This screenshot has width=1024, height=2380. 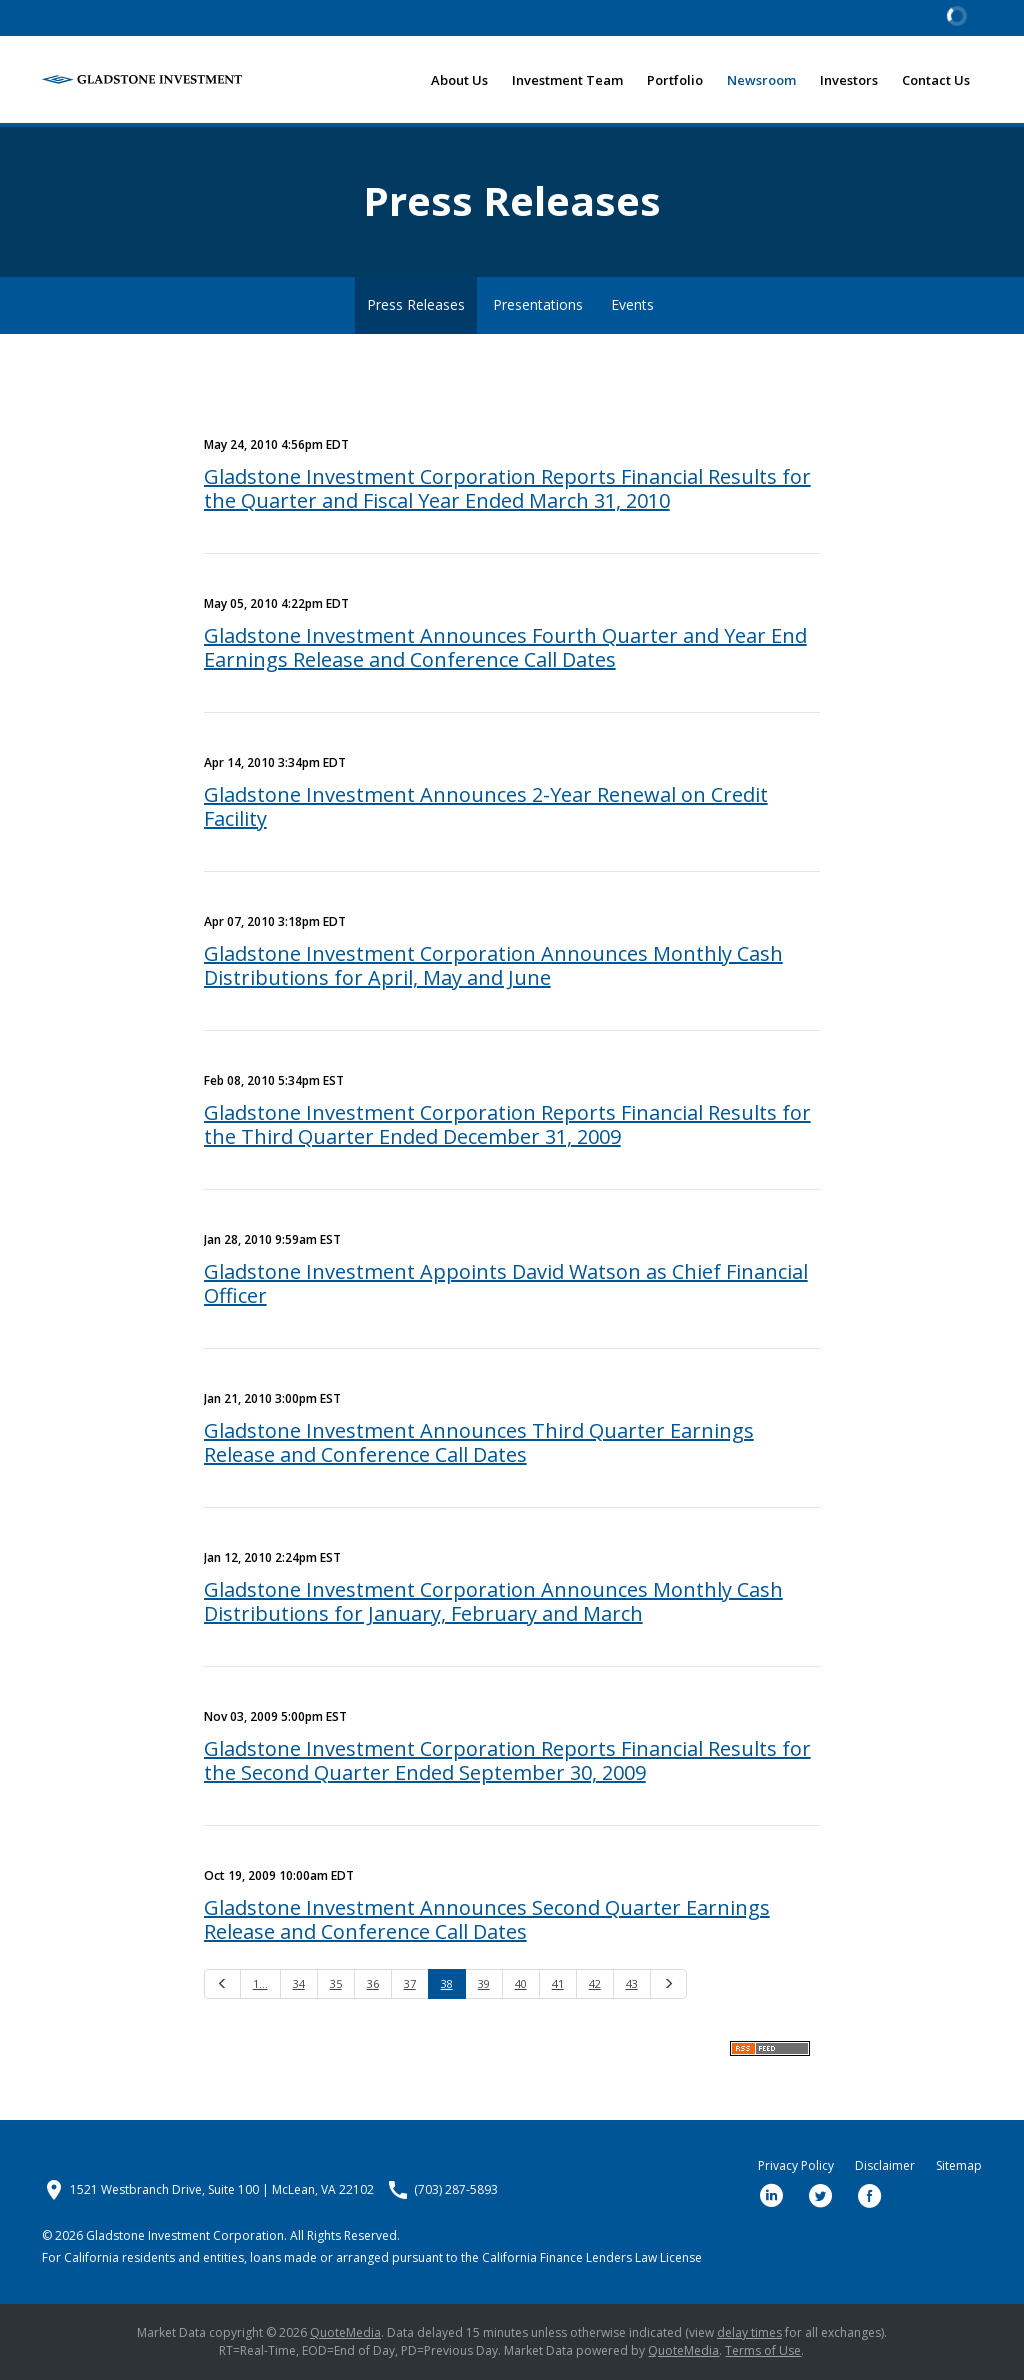 What do you see at coordinates (185, 2235) in the screenshot?
I see `Gladstone Investment Corporation` at bounding box center [185, 2235].